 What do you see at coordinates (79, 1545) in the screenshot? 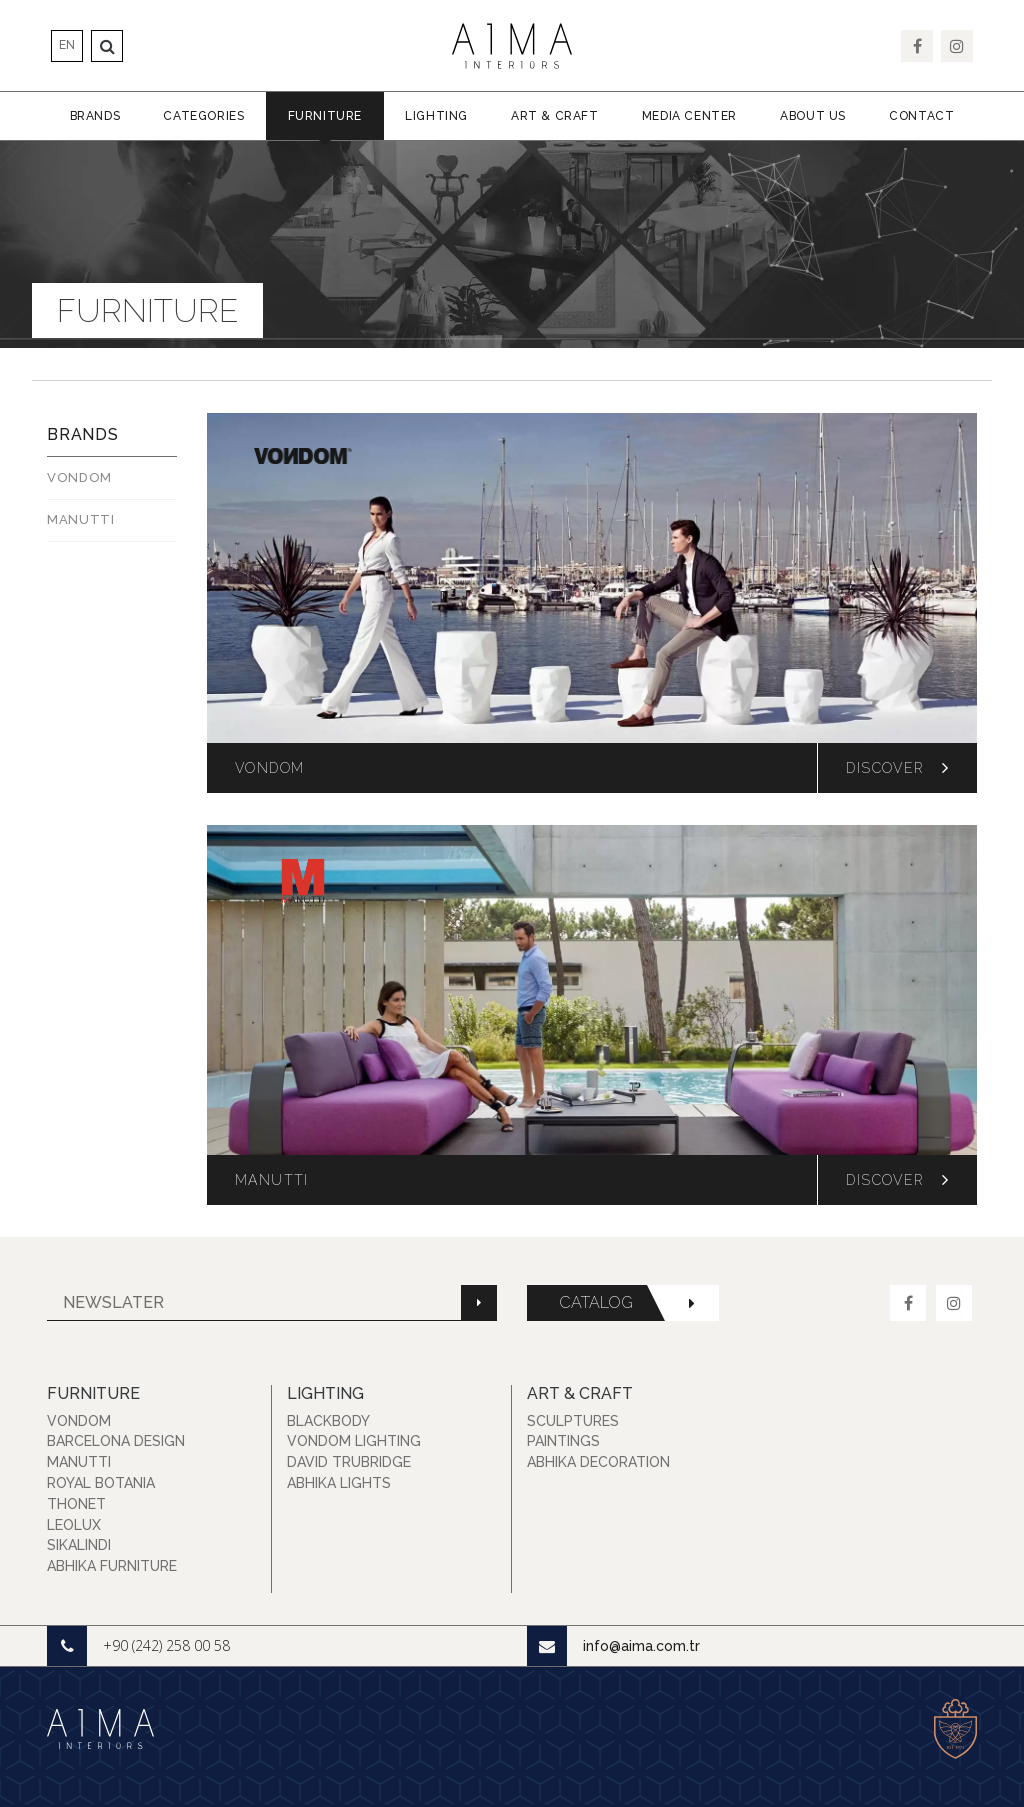
I see `Sikalindi` at bounding box center [79, 1545].